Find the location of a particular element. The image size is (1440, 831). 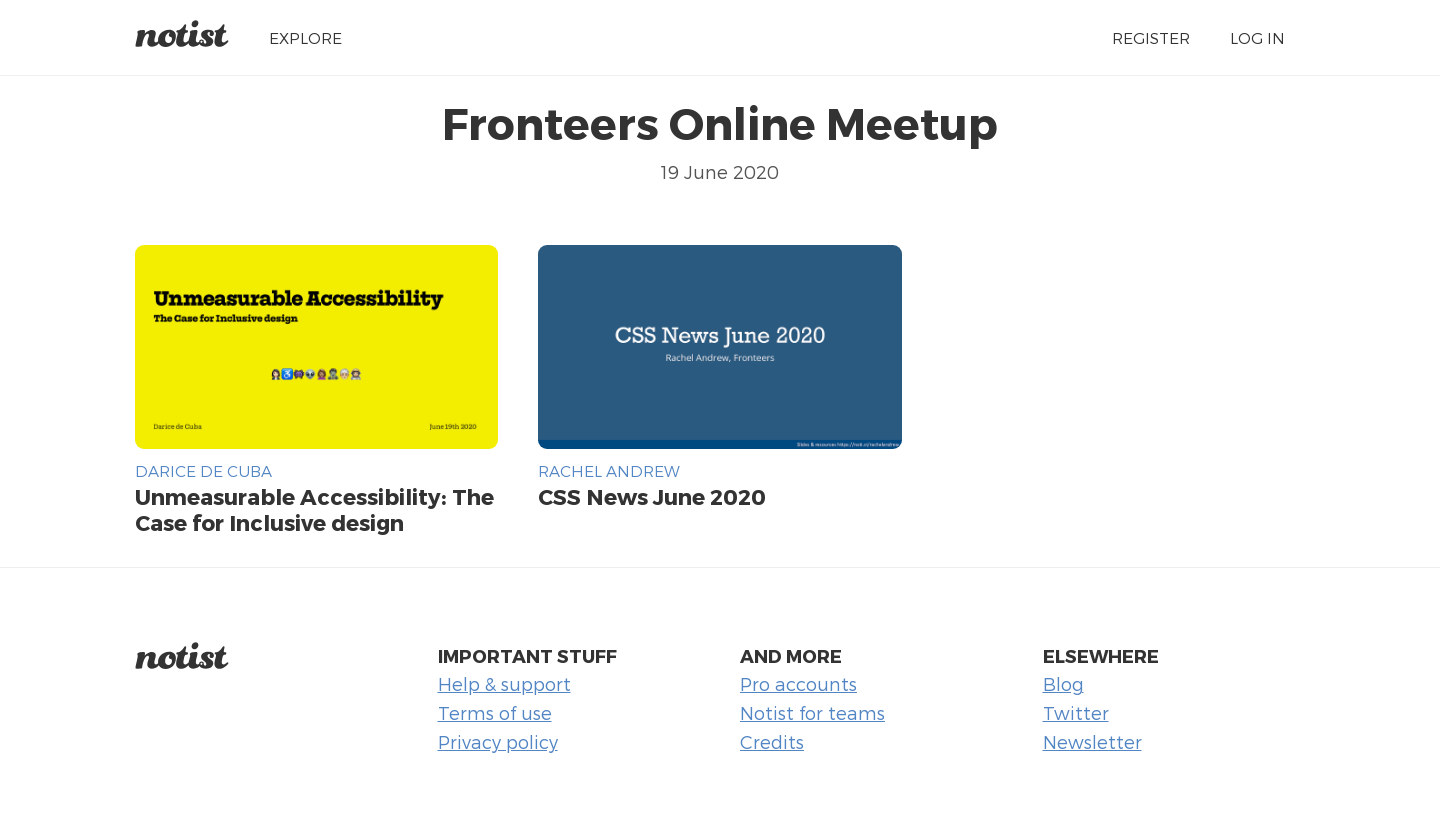

CSS News June 2020 is located at coordinates (652, 496).